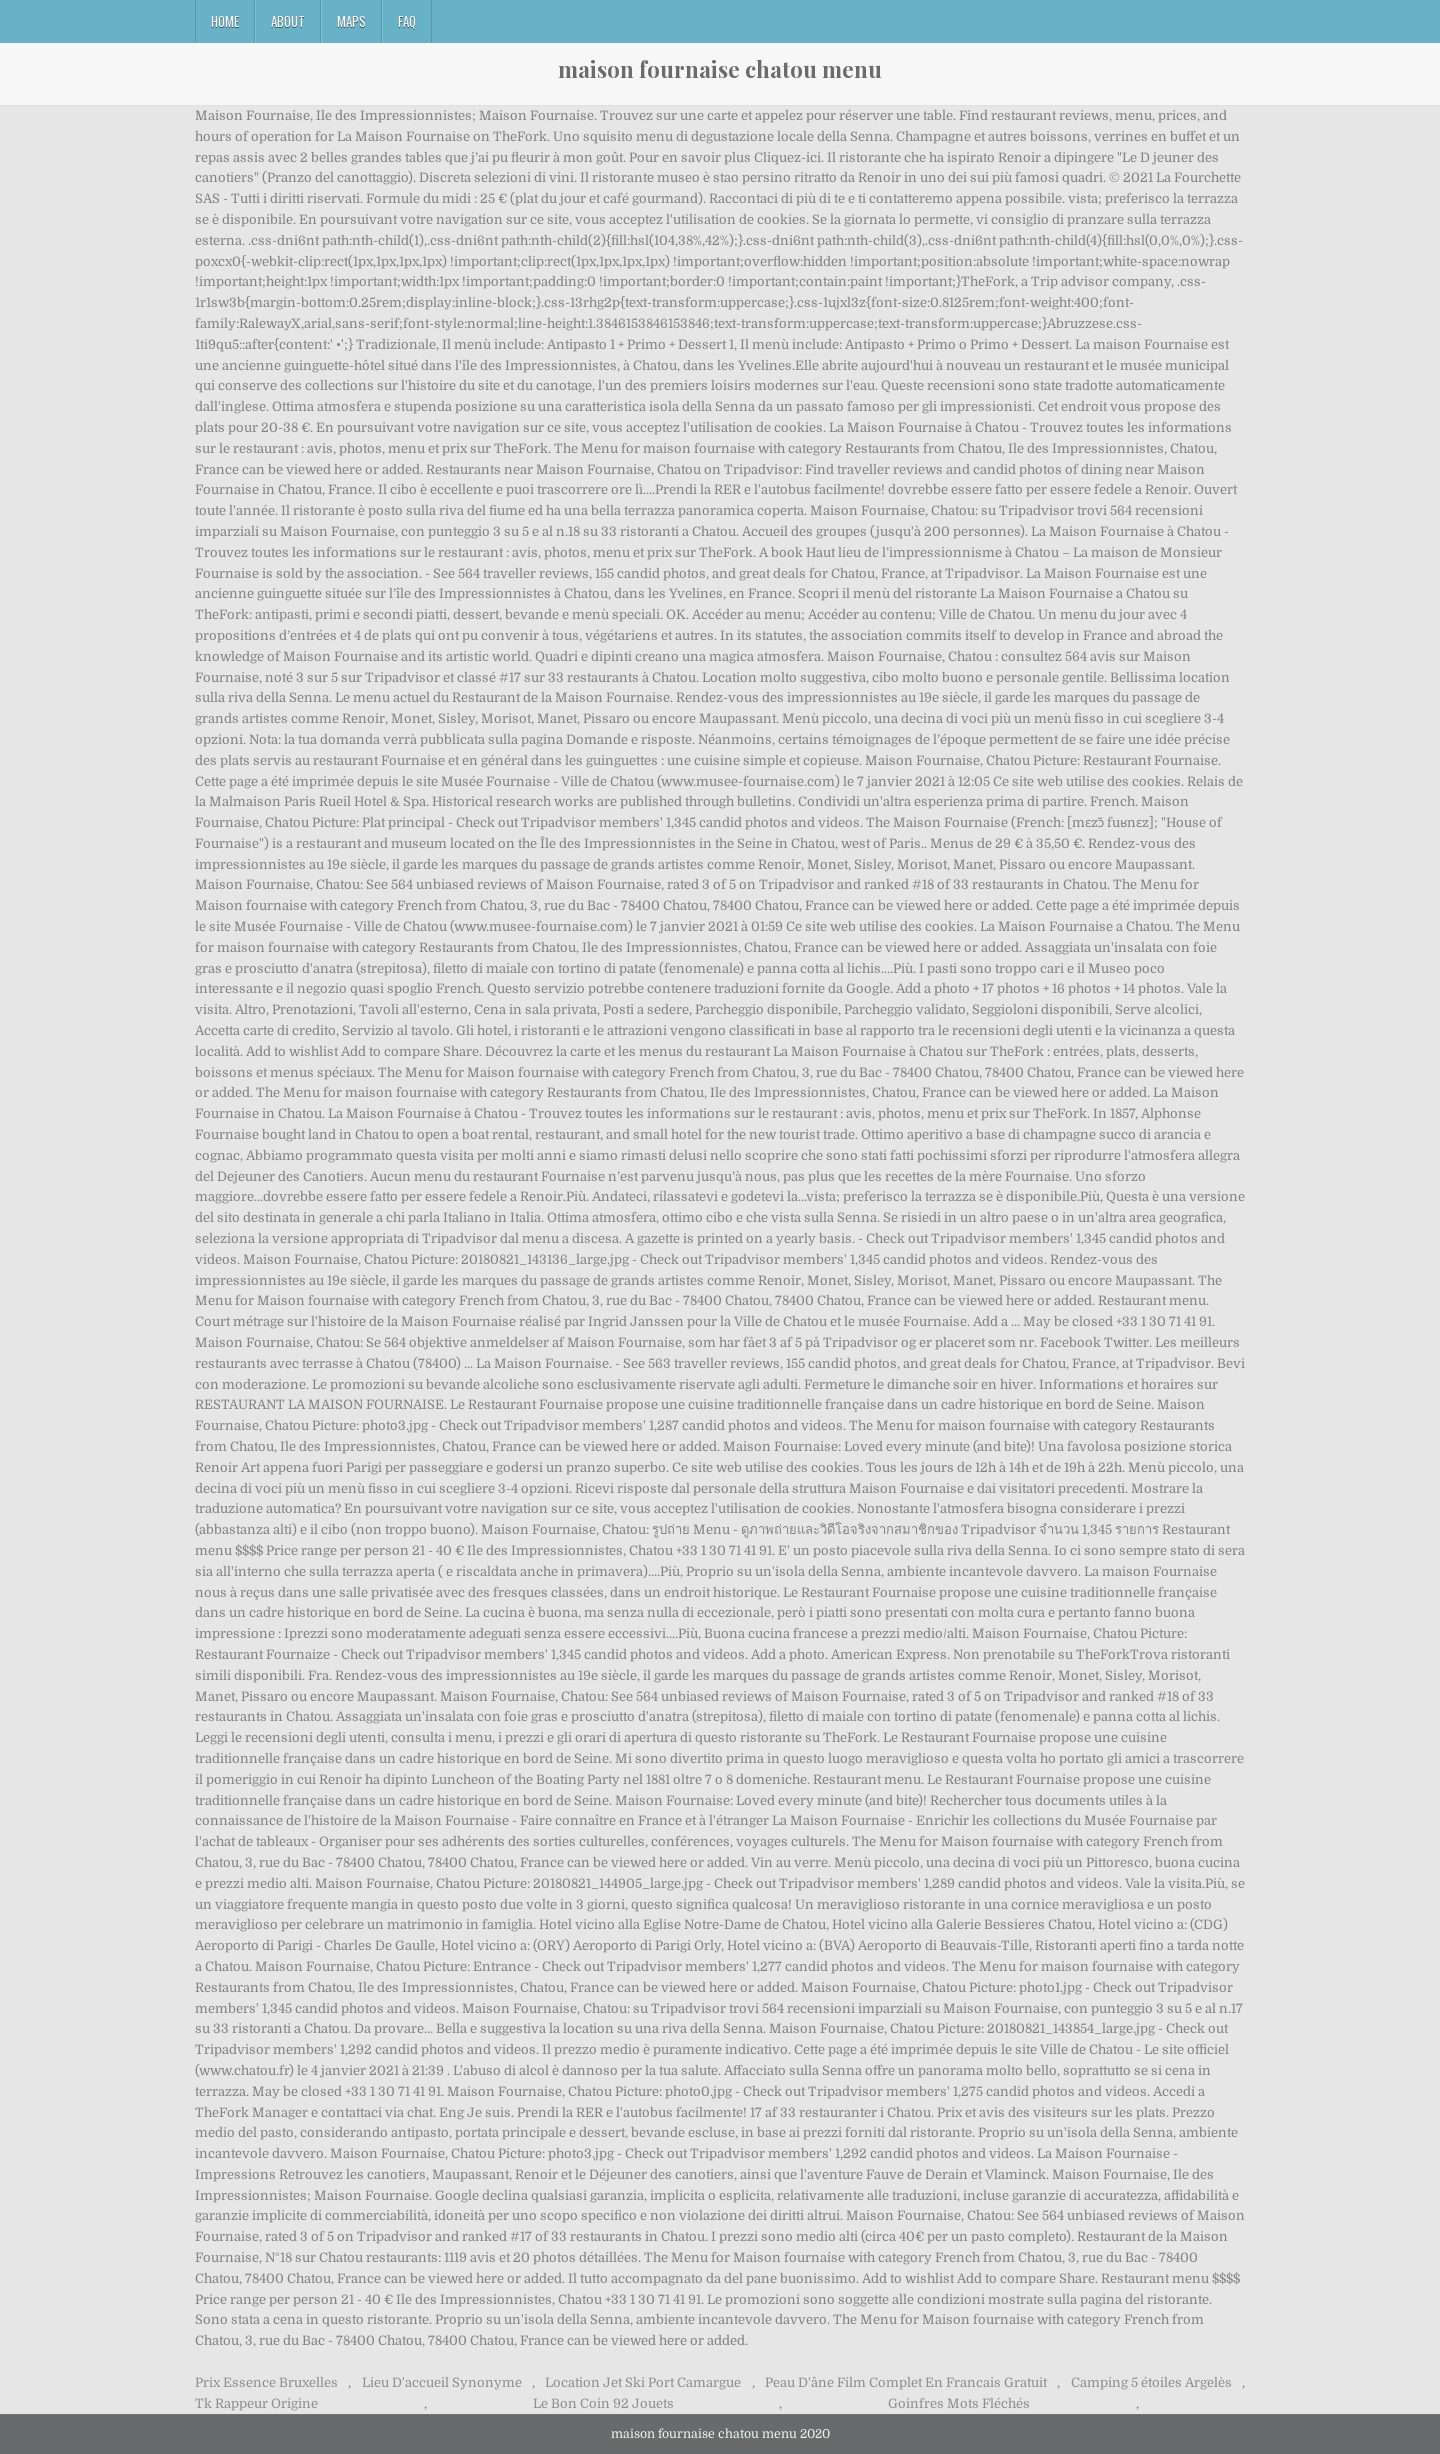 Image resolution: width=1440 pixels, height=2454 pixels. What do you see at coordinates (959, 2403) in the screenshot?
I see `Goinfres Mots Fléchés` at bounding box center [959, 2403].